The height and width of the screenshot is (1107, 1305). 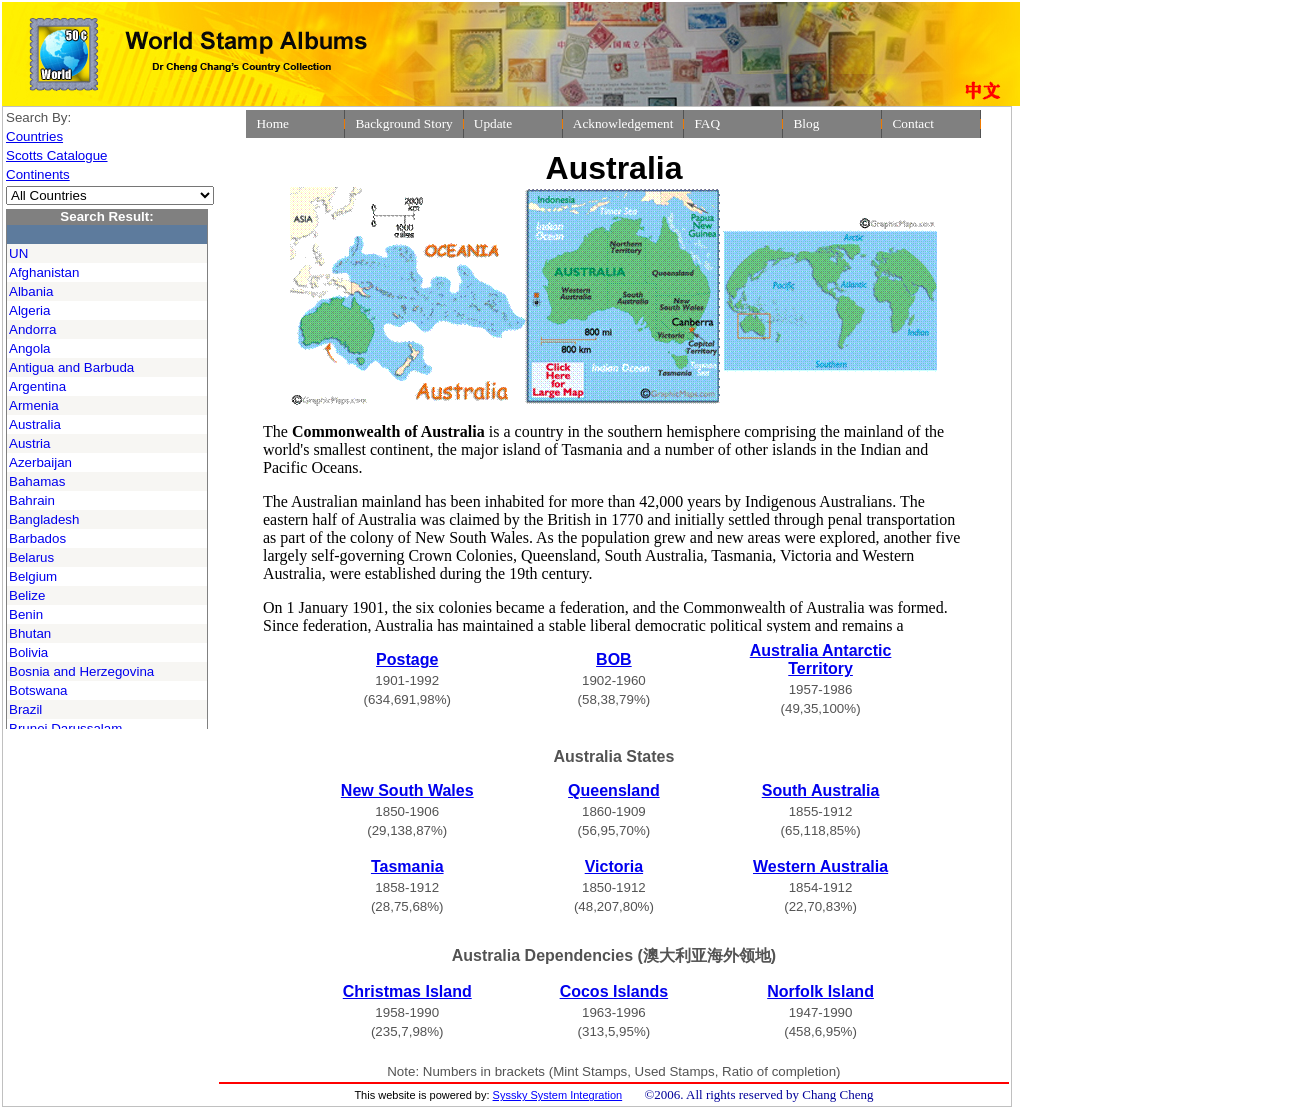 I want to click on Background Story, so click(x=403, y=123).